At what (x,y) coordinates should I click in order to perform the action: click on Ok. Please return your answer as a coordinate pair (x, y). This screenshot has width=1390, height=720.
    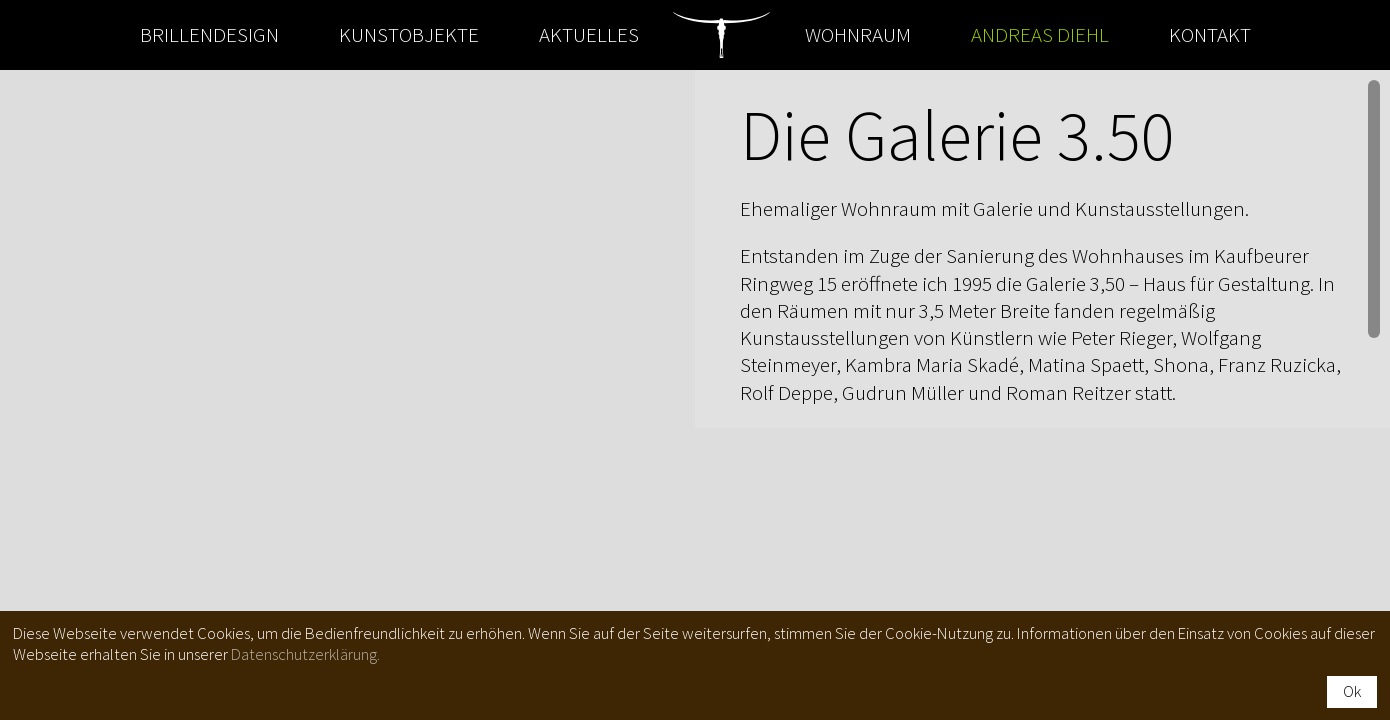
    Looking at the image, I should click on (1352, 691).